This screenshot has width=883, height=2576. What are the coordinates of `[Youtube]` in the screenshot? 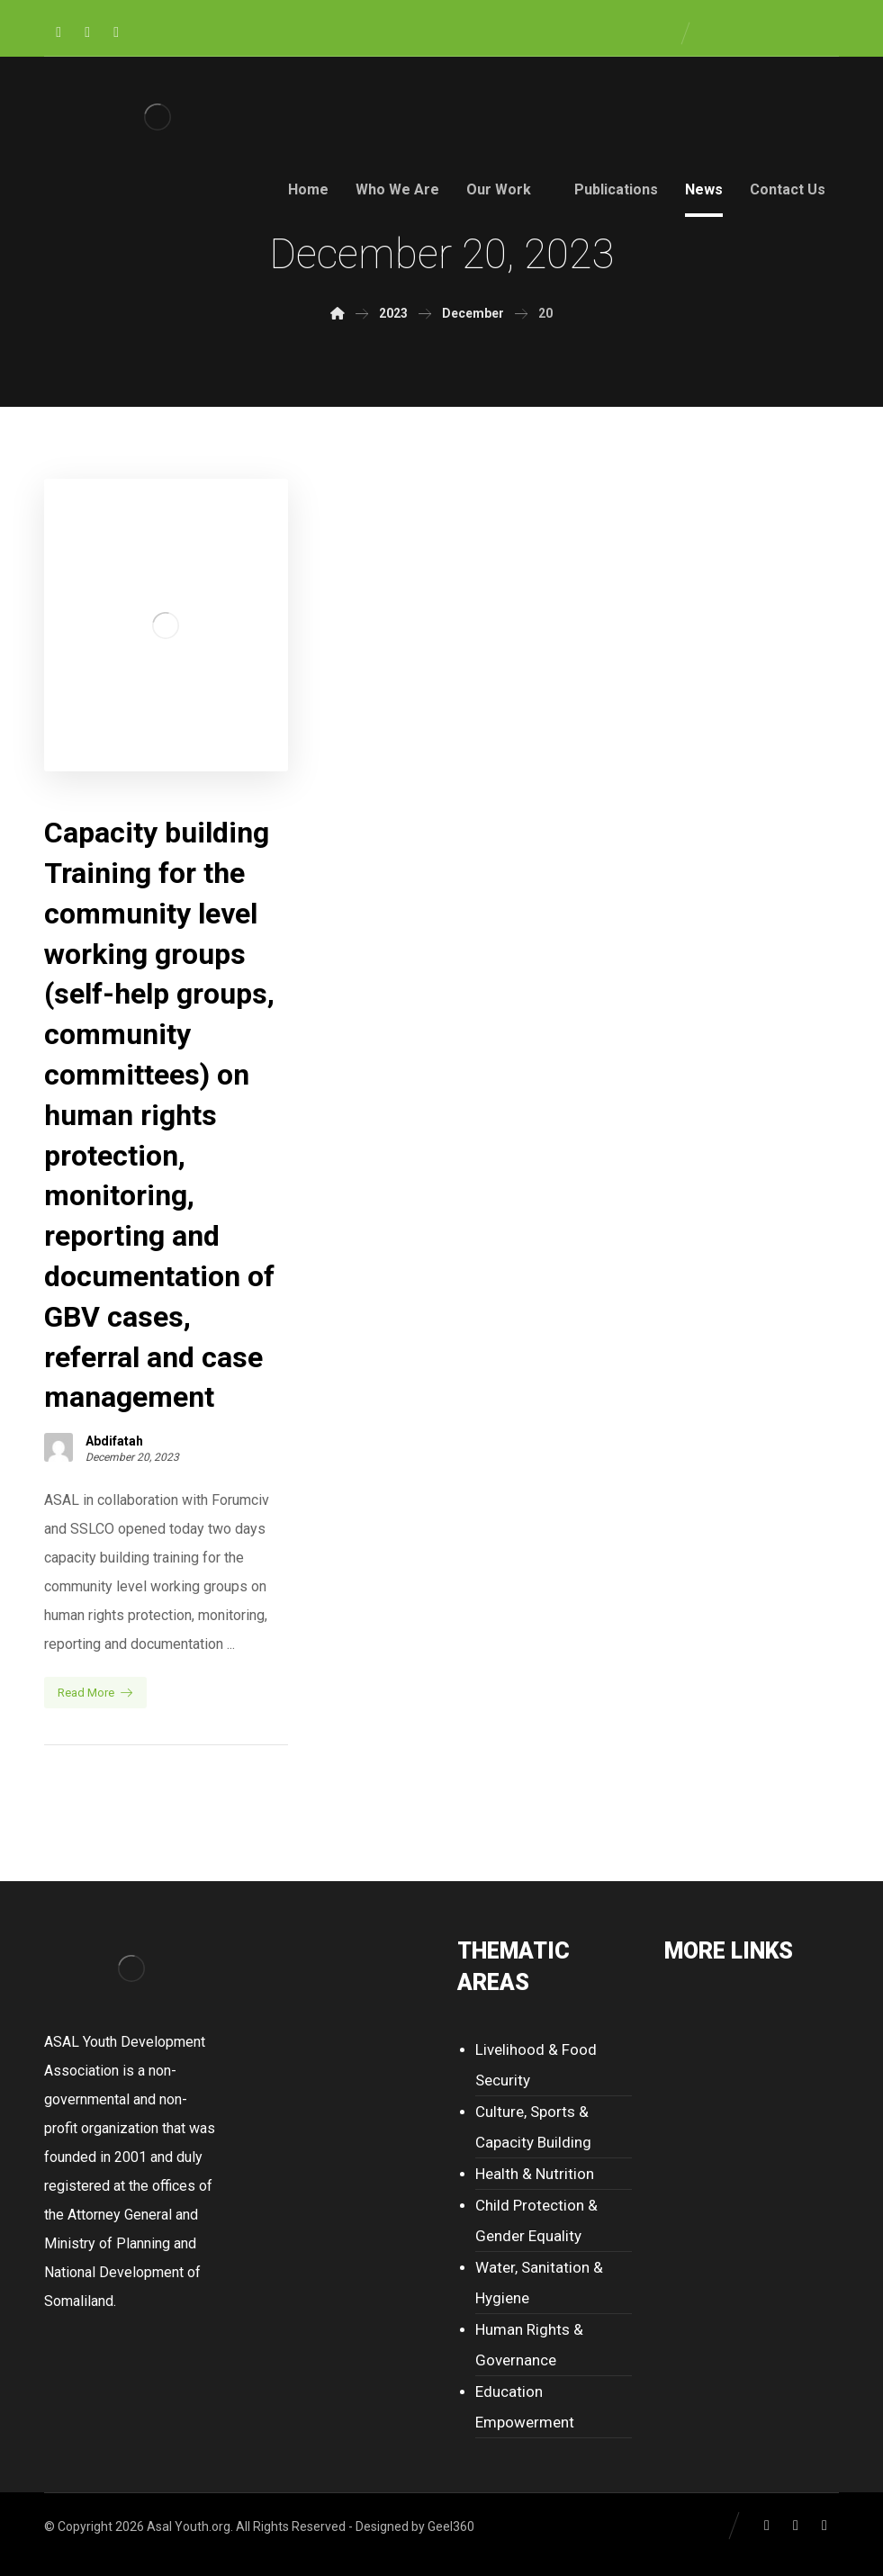 It's located at (116, 32).